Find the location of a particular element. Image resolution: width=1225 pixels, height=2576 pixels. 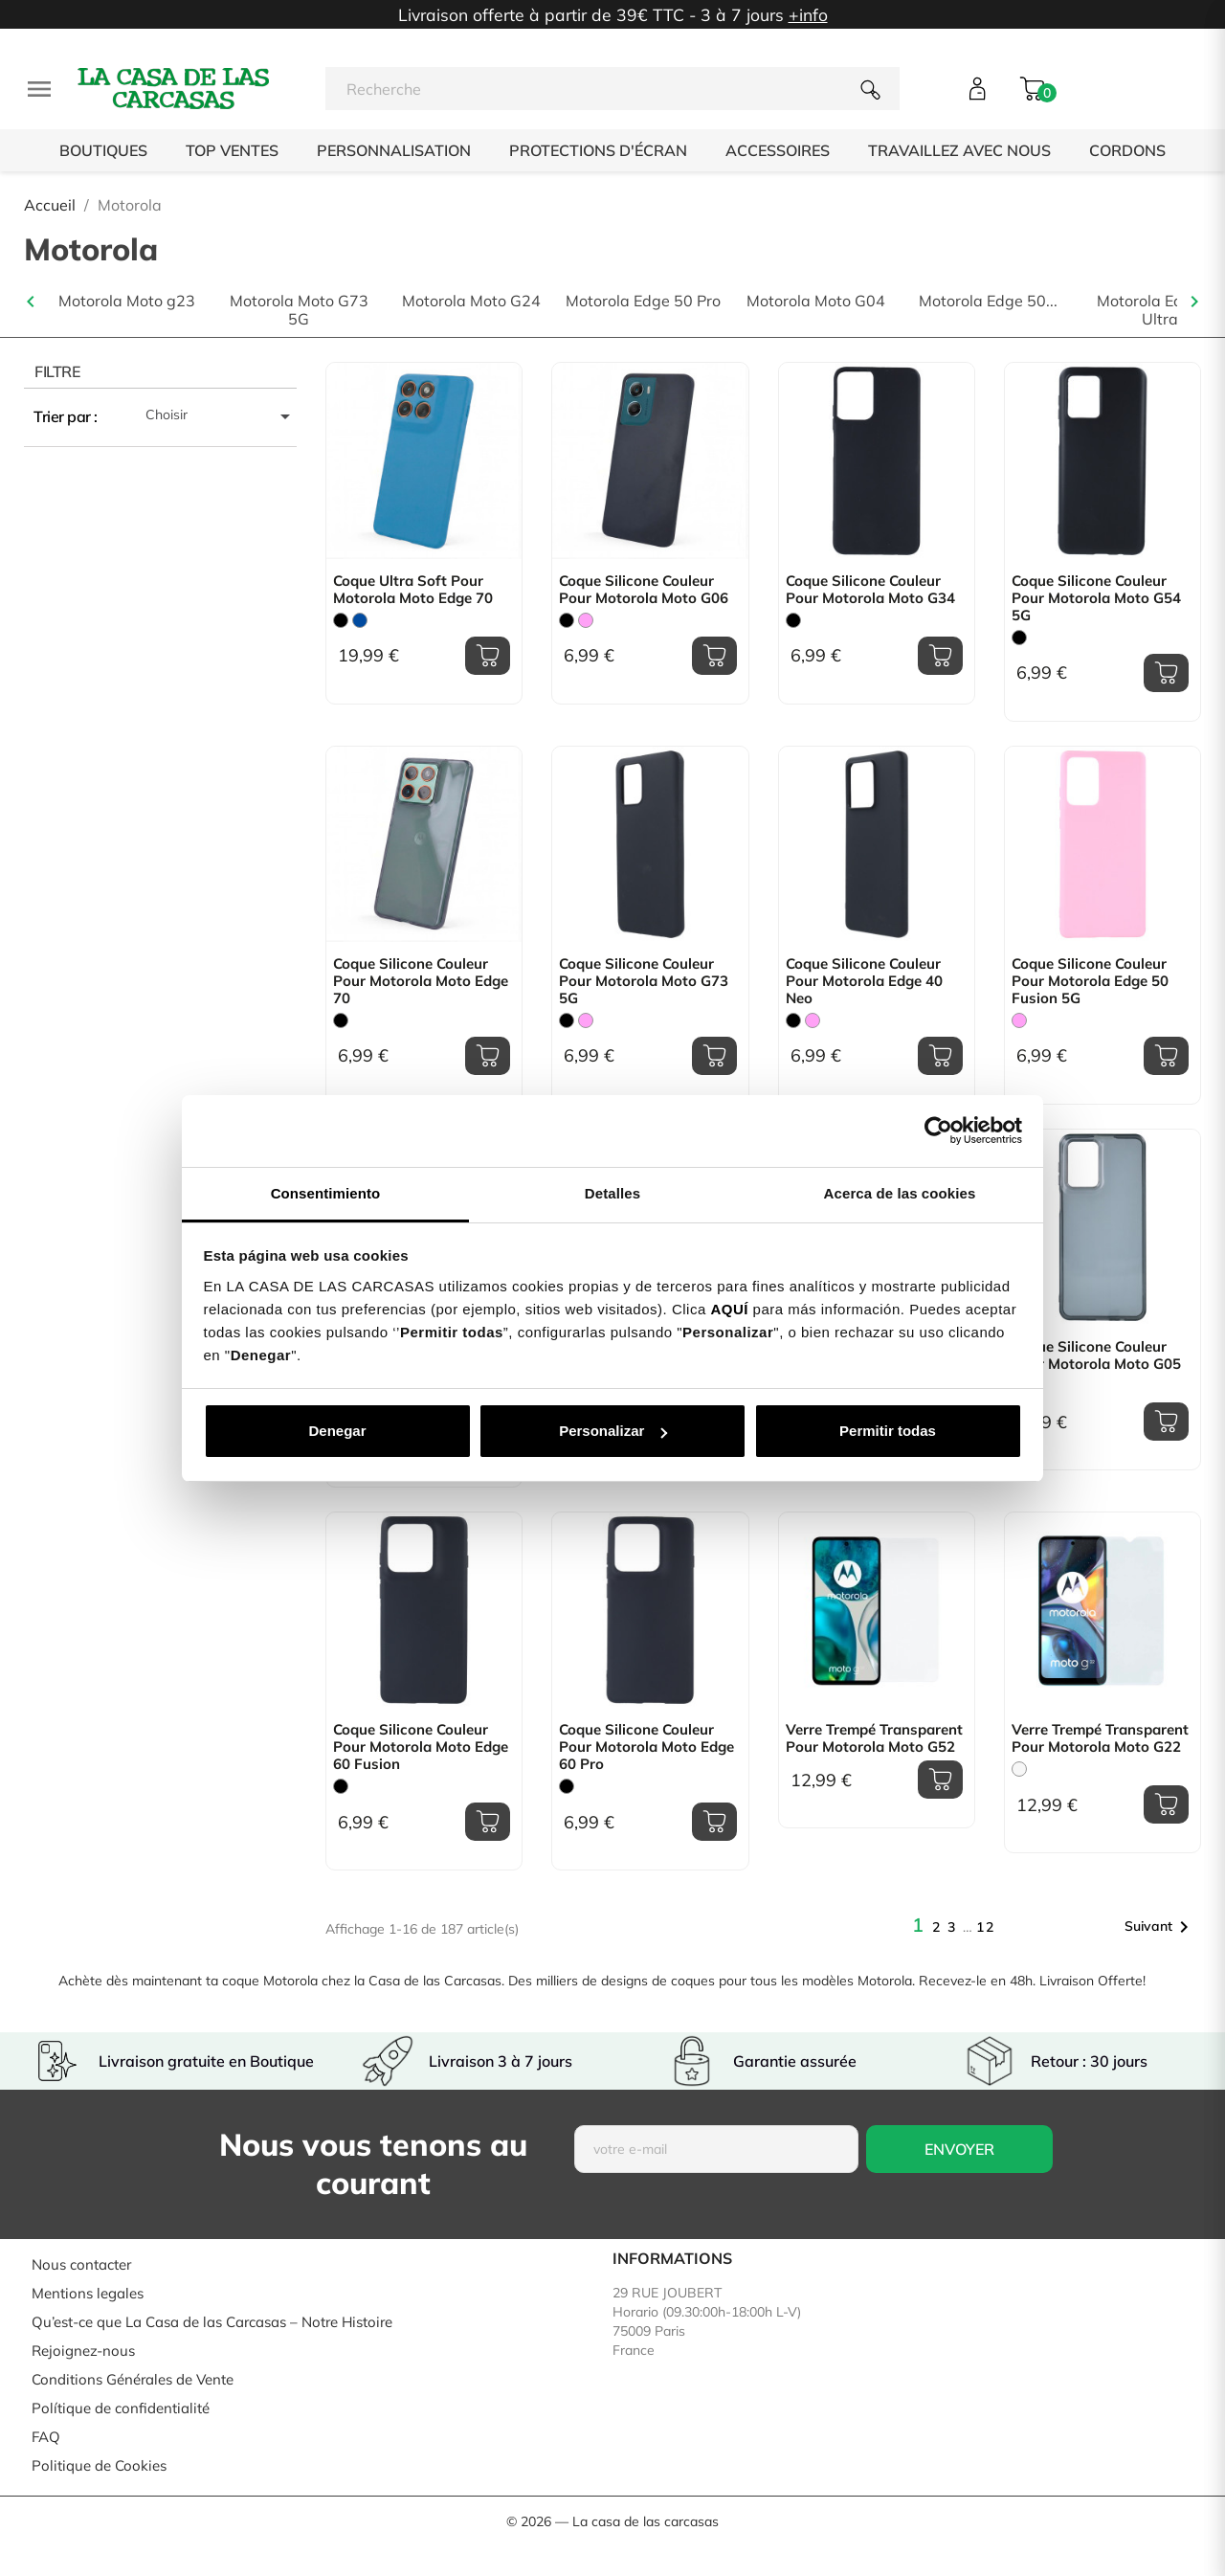

Coque Silicone Couleur pour Motorola Moto G73 5G is located at coordinates (643, 981).